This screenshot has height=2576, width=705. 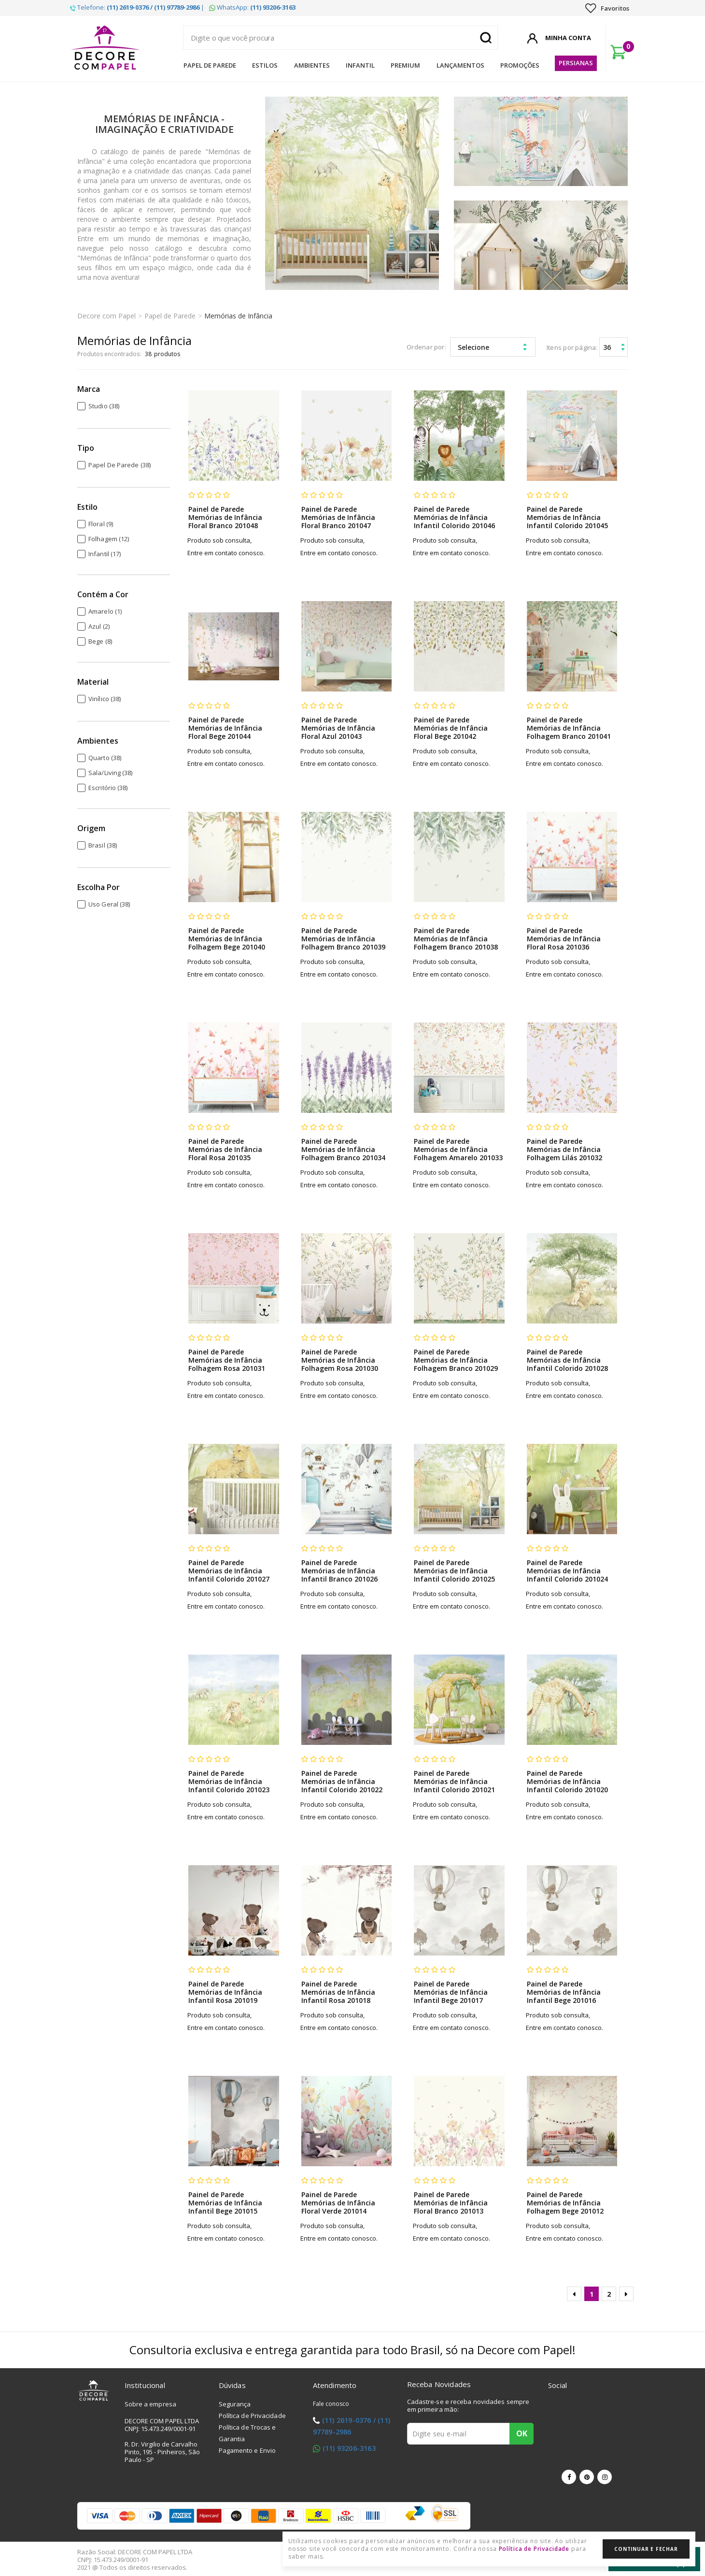 What do you see at coordinates (567, 1570) in the screenshot?
I see `Painel de Parede Memórias de Infância Infantil Colorido 201024` at bounding box center [567, 1570].